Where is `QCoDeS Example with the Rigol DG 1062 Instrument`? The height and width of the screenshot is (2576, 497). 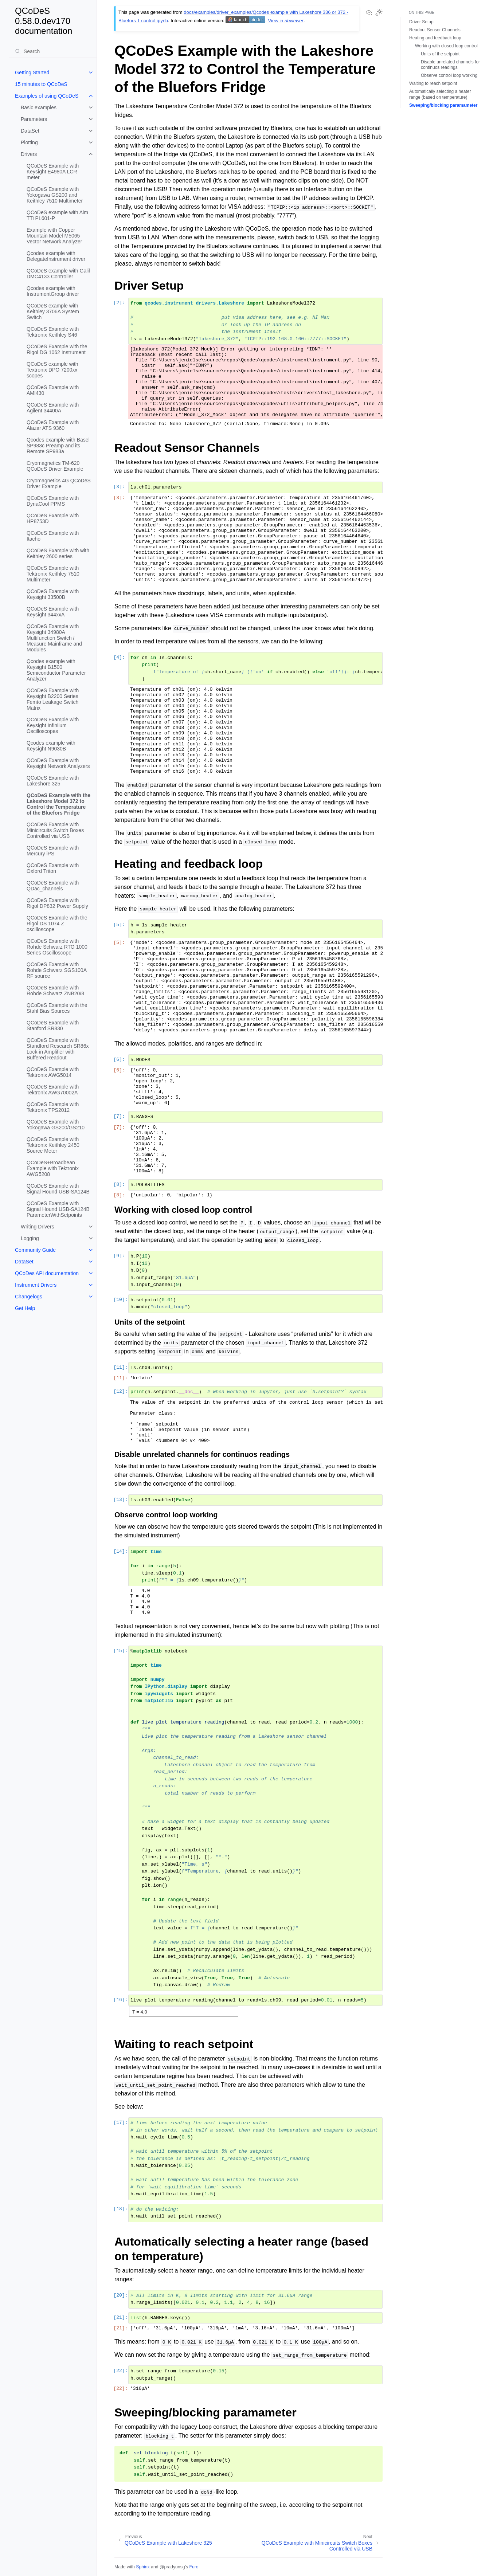 QCoDeS Example with the Rigol DG 1062 Instrument is located at coordinates (57, 349).